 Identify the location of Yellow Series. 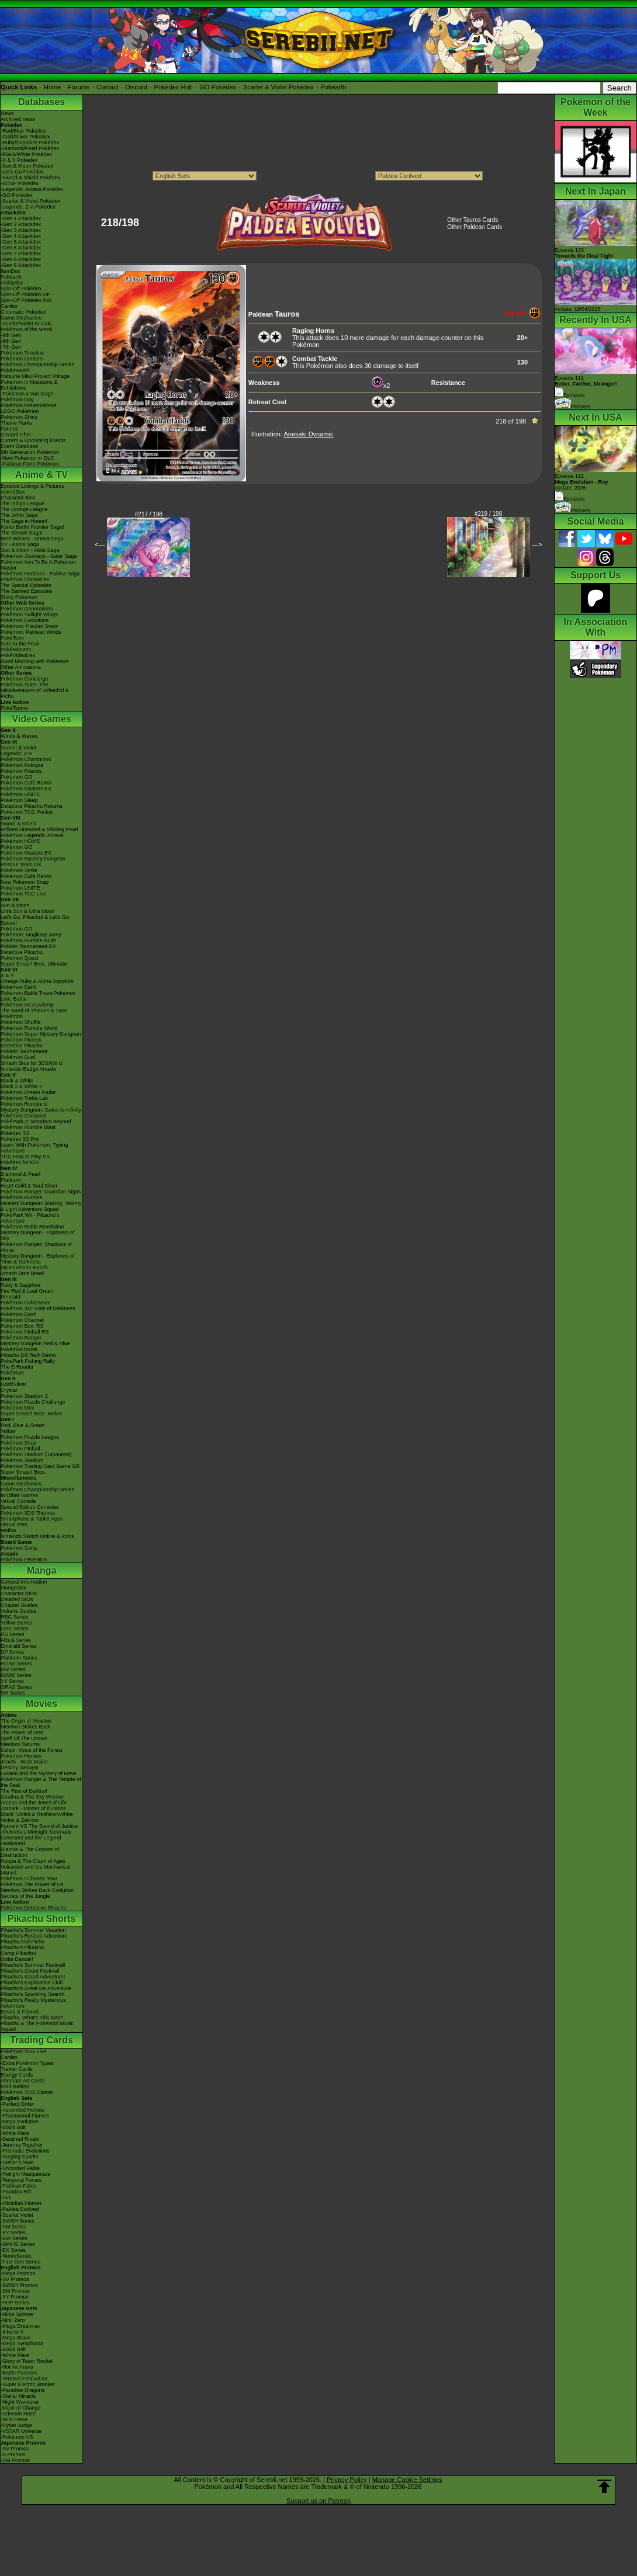
(16, 1623).